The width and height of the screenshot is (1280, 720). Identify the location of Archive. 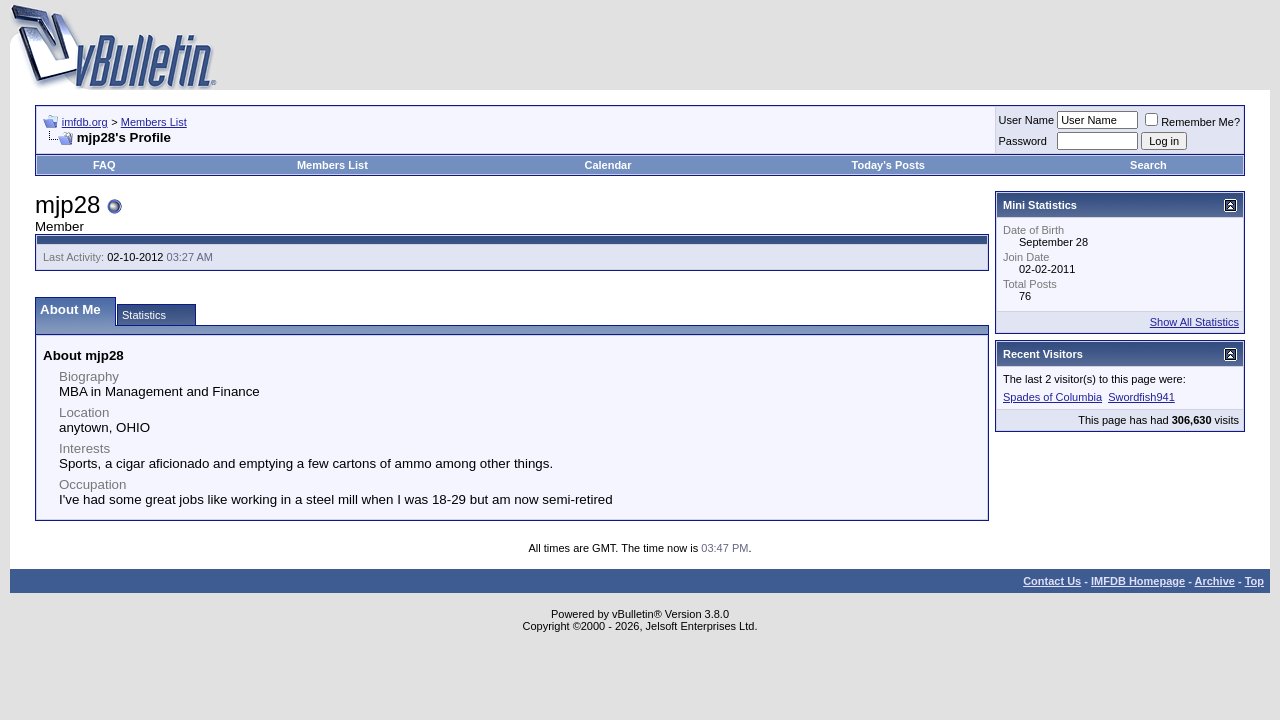
(1215, 581).